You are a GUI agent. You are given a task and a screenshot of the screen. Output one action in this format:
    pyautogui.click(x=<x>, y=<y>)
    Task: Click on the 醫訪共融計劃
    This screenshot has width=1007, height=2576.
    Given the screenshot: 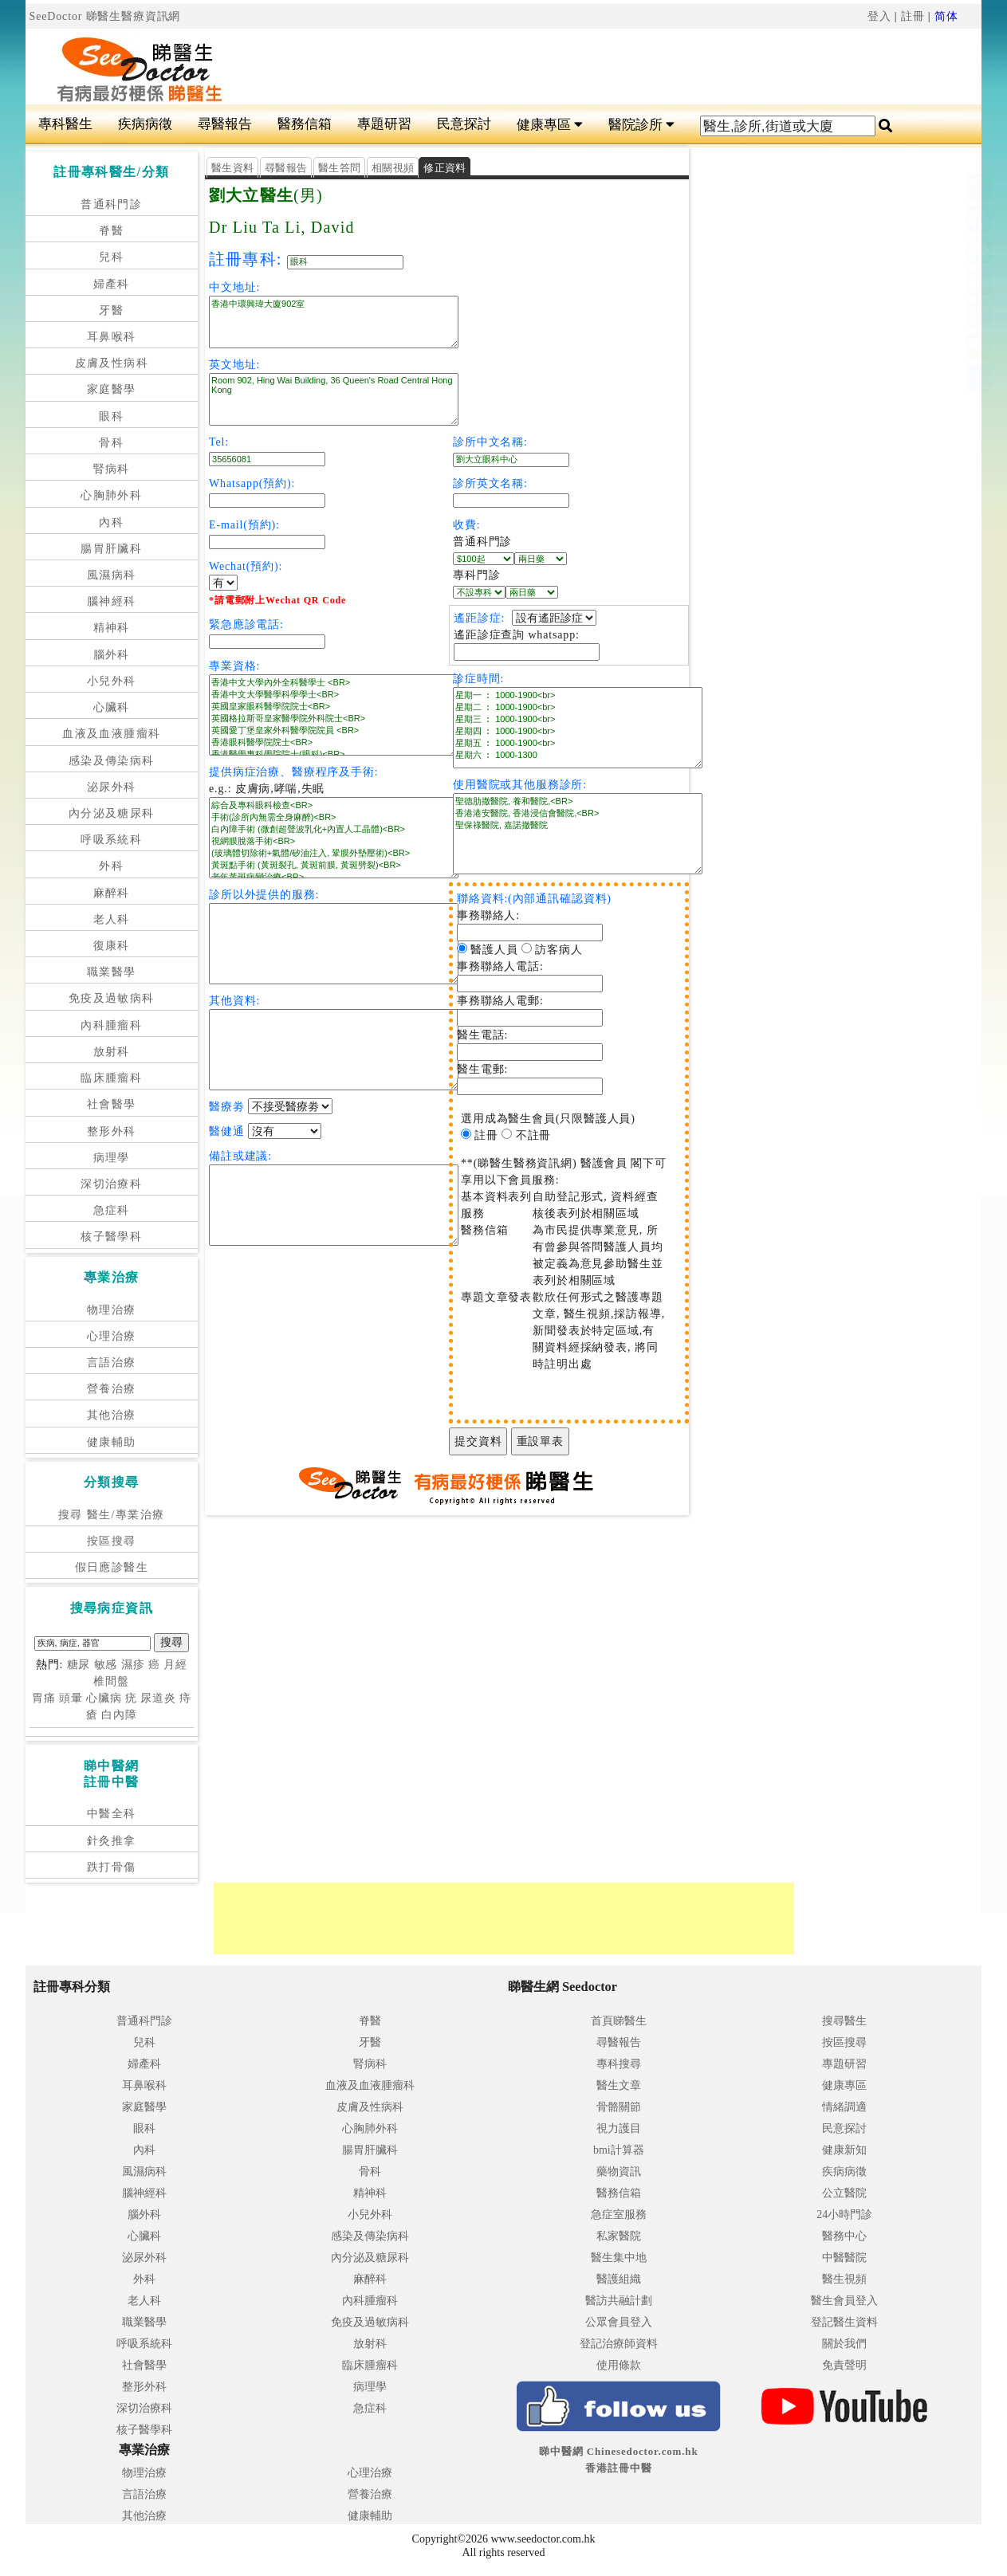 What is the action you would take?
    pyautogui.click(x=618, y=2301)
    